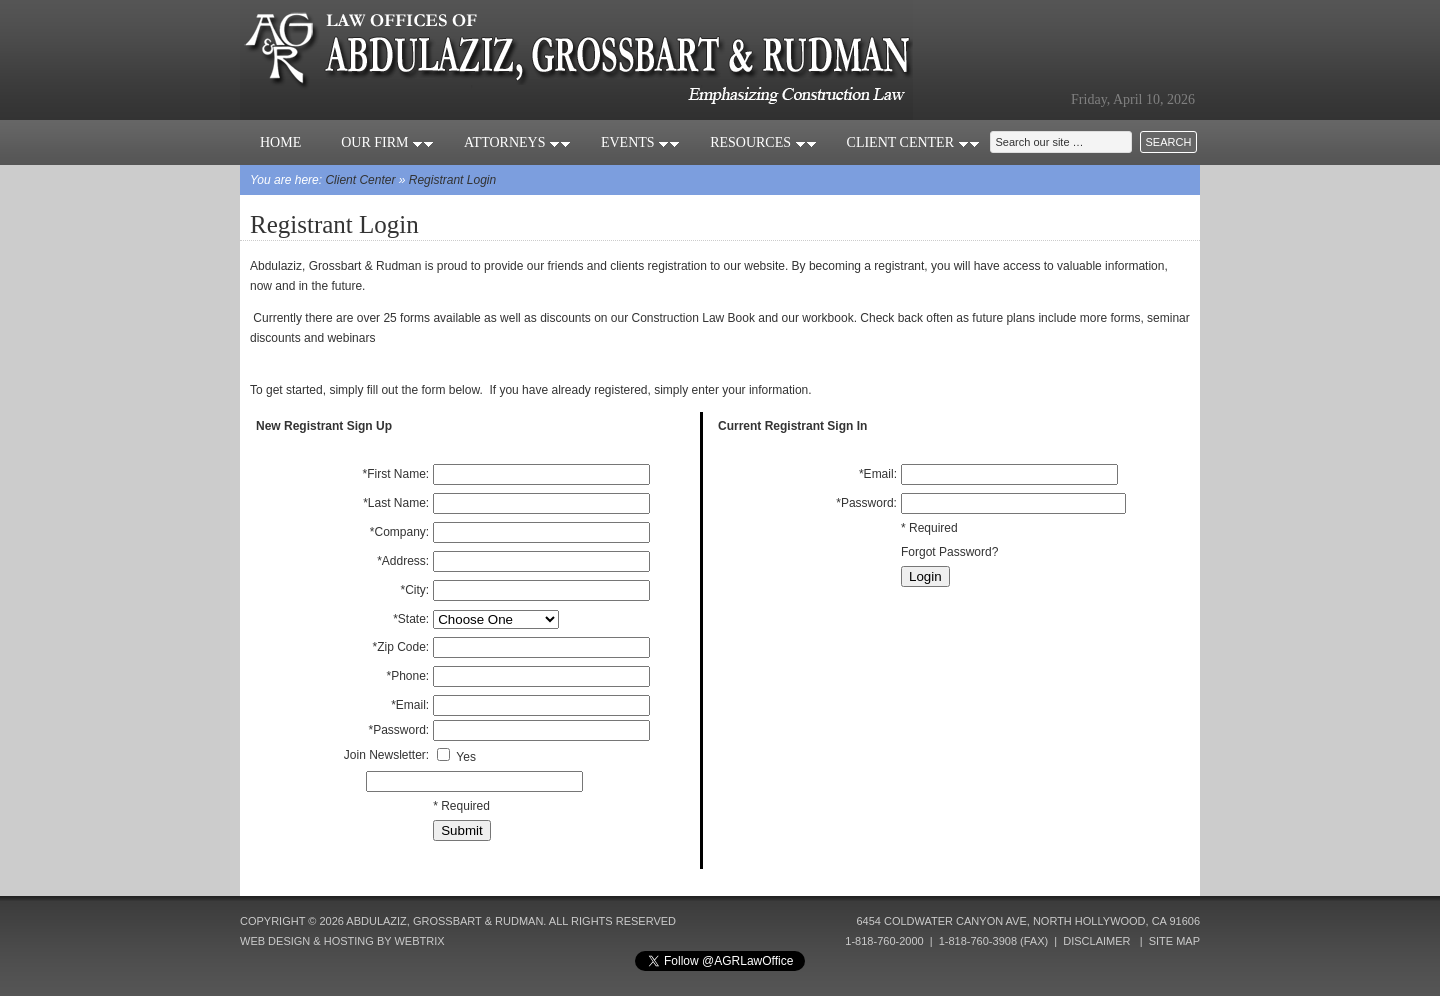 The height and width of the screenshot is (996, 1440). Describe the element at coordinates (1174, 941) in the screenshot. I see `Site Map` at that location.